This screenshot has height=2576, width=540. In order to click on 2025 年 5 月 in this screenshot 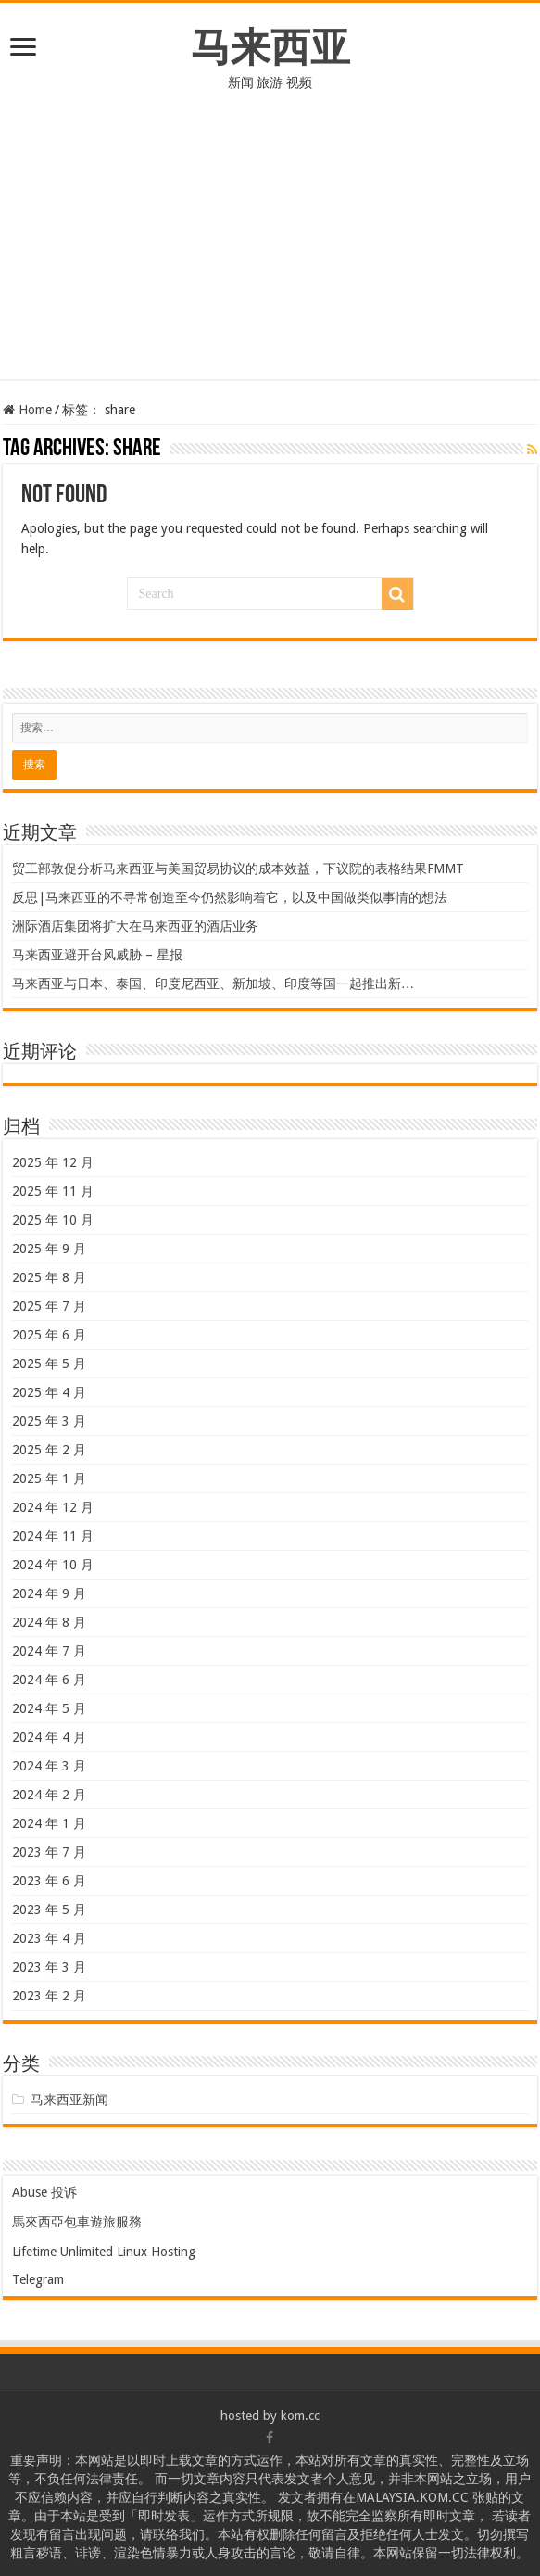, I will do `click(49, 1363)`.